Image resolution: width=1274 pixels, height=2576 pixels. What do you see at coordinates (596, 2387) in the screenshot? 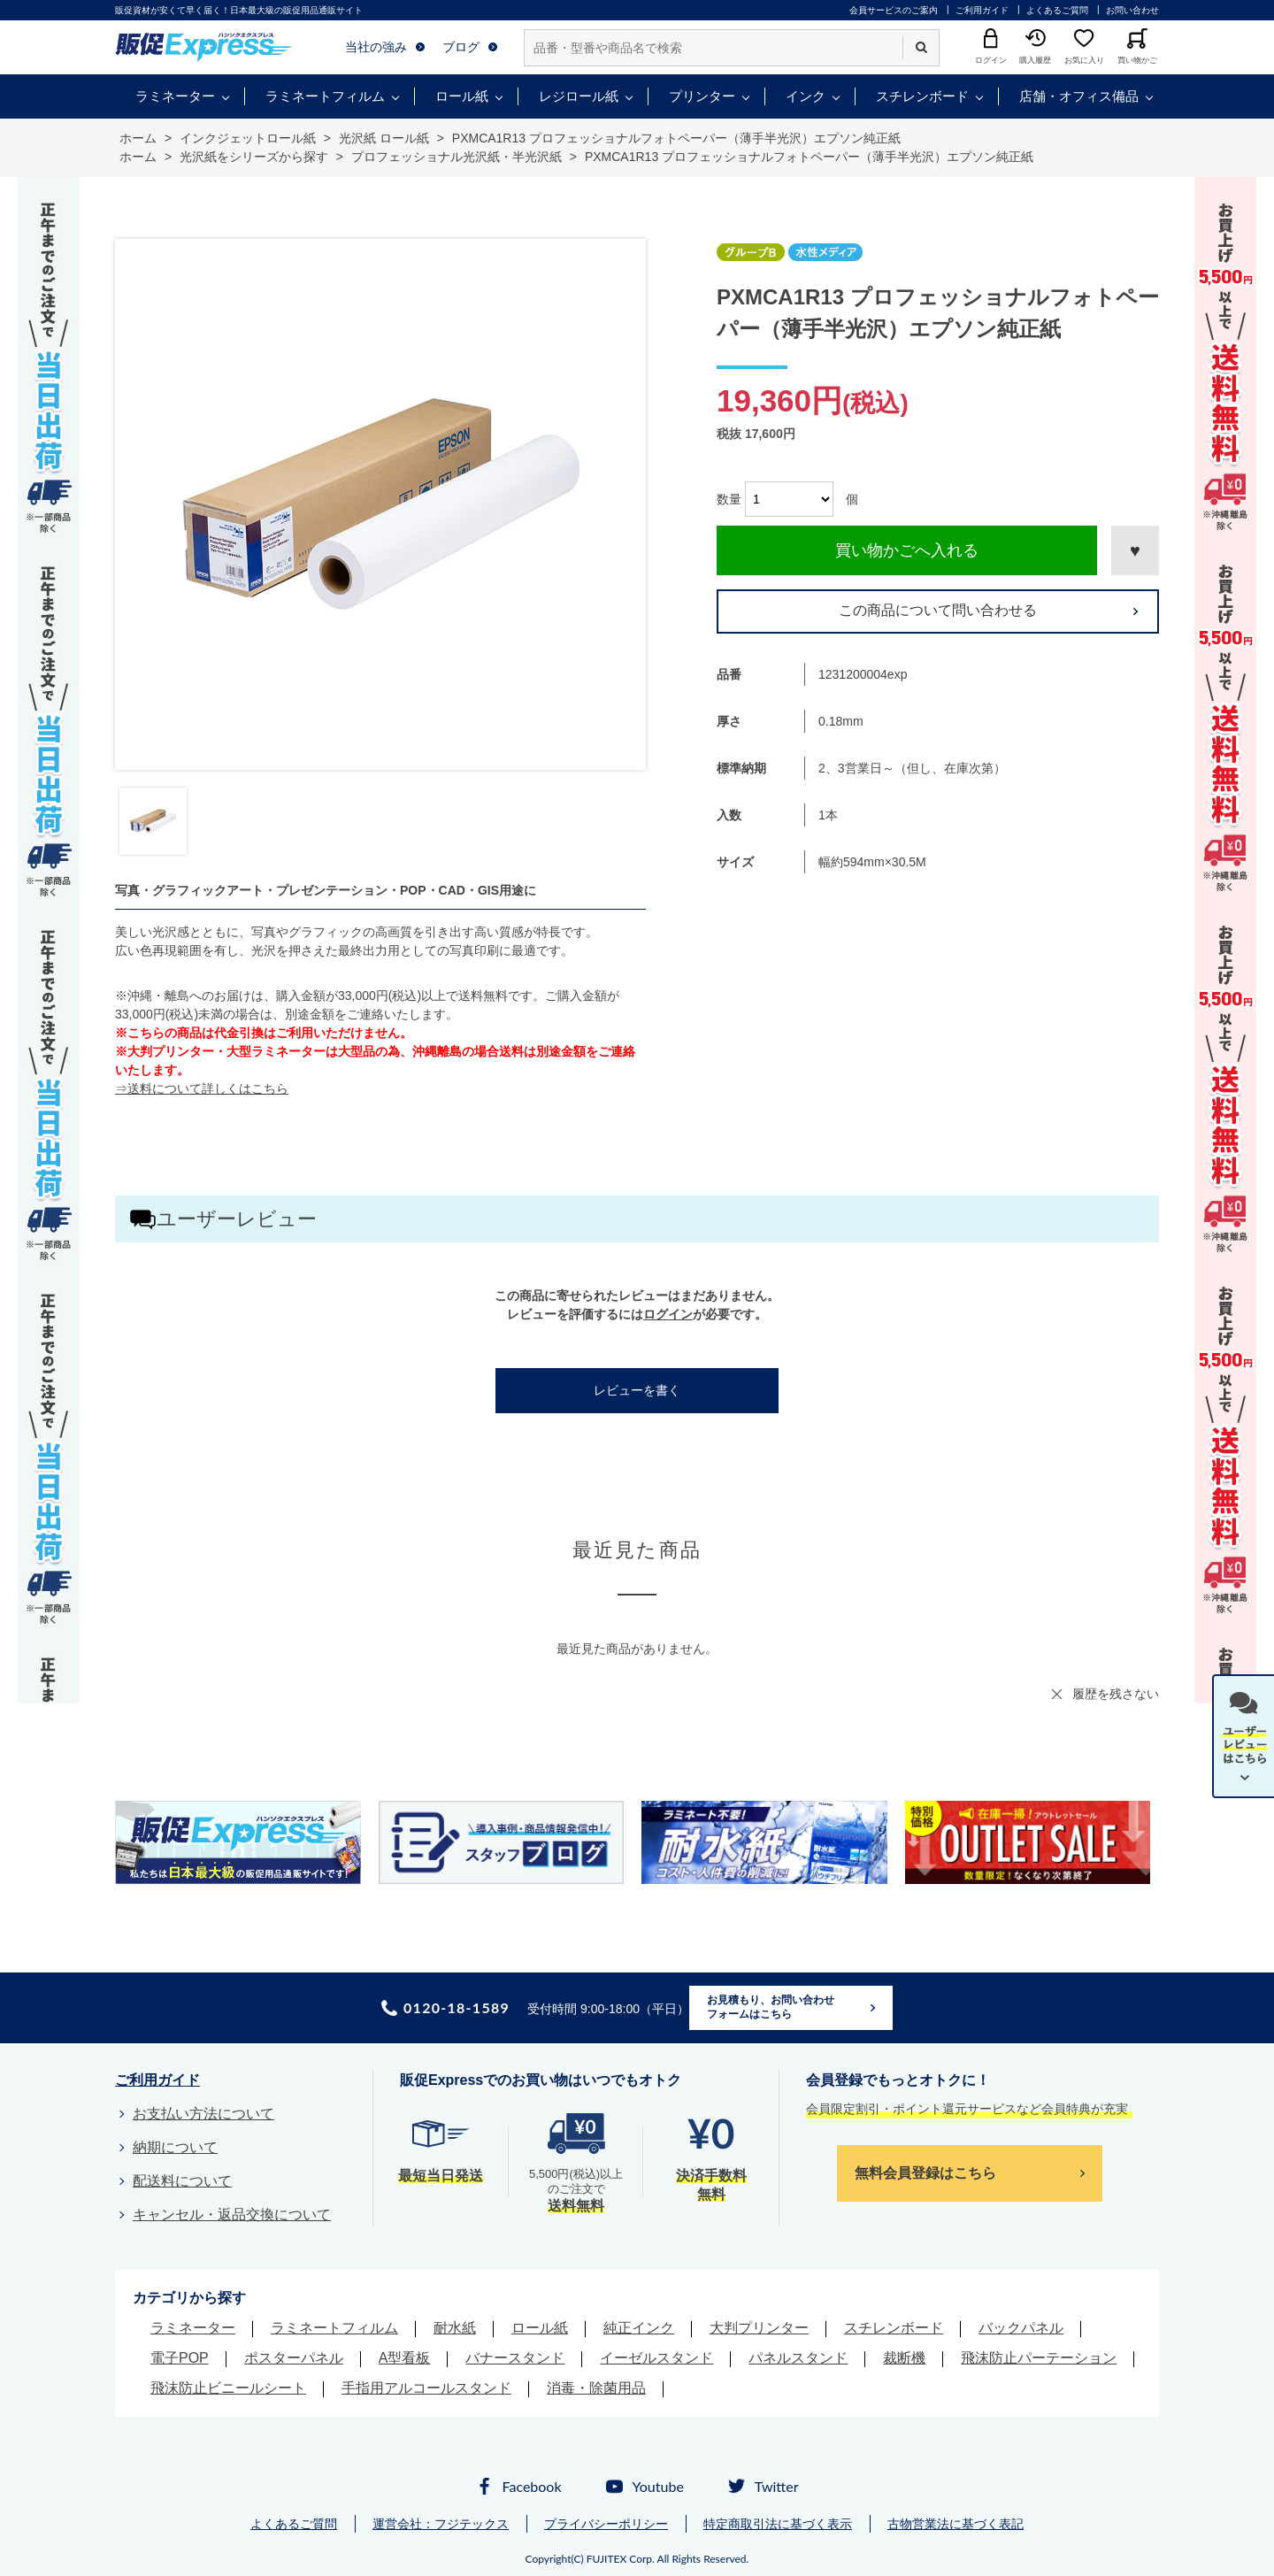
I see `消毒・除菌用品` at bounding box center [596, 2387].